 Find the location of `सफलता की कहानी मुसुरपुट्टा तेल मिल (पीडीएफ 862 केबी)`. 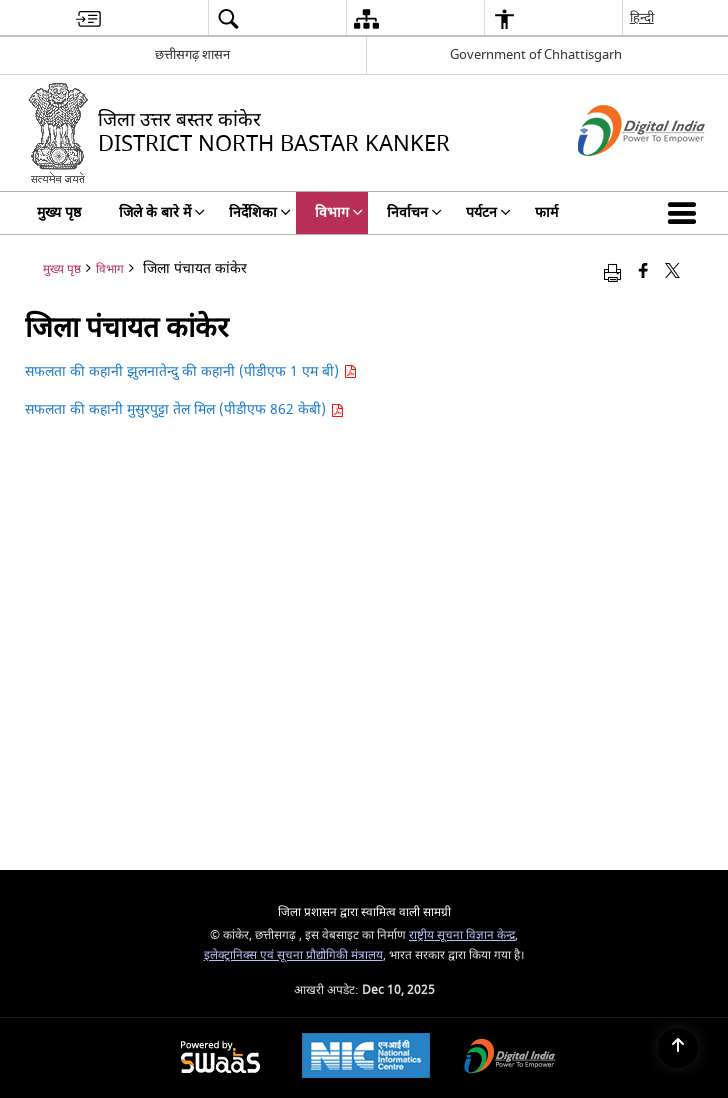

सफलता की कहानी मुसुरपुट्टा तेल मिल (पीडीएफ 862 केबी) is located at coordinates (184, 409).